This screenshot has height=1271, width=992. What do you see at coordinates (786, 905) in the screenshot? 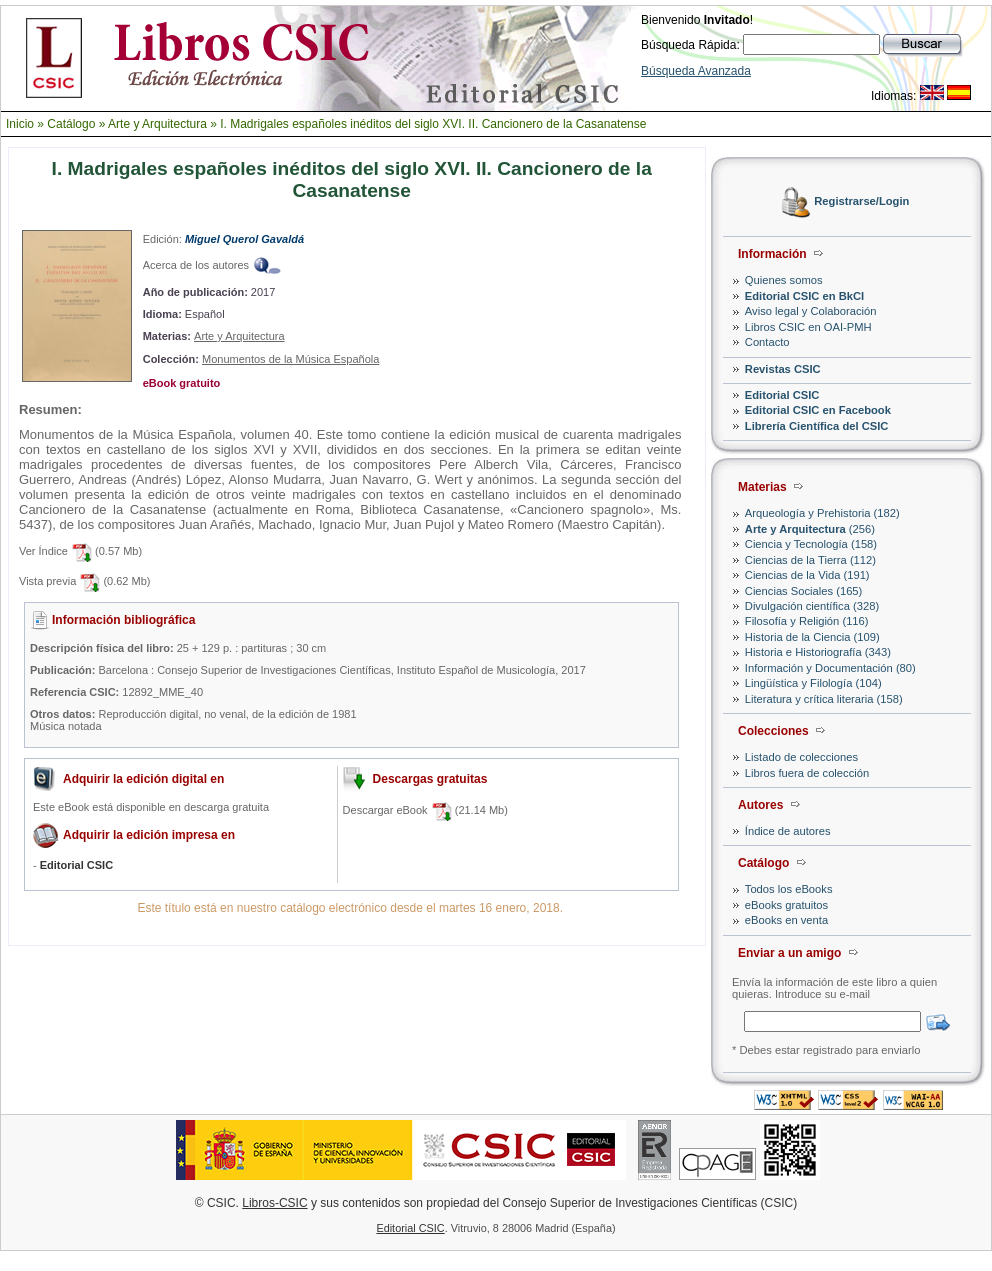
I see `eBooks gratuitos` at bounding box center [786, 905].